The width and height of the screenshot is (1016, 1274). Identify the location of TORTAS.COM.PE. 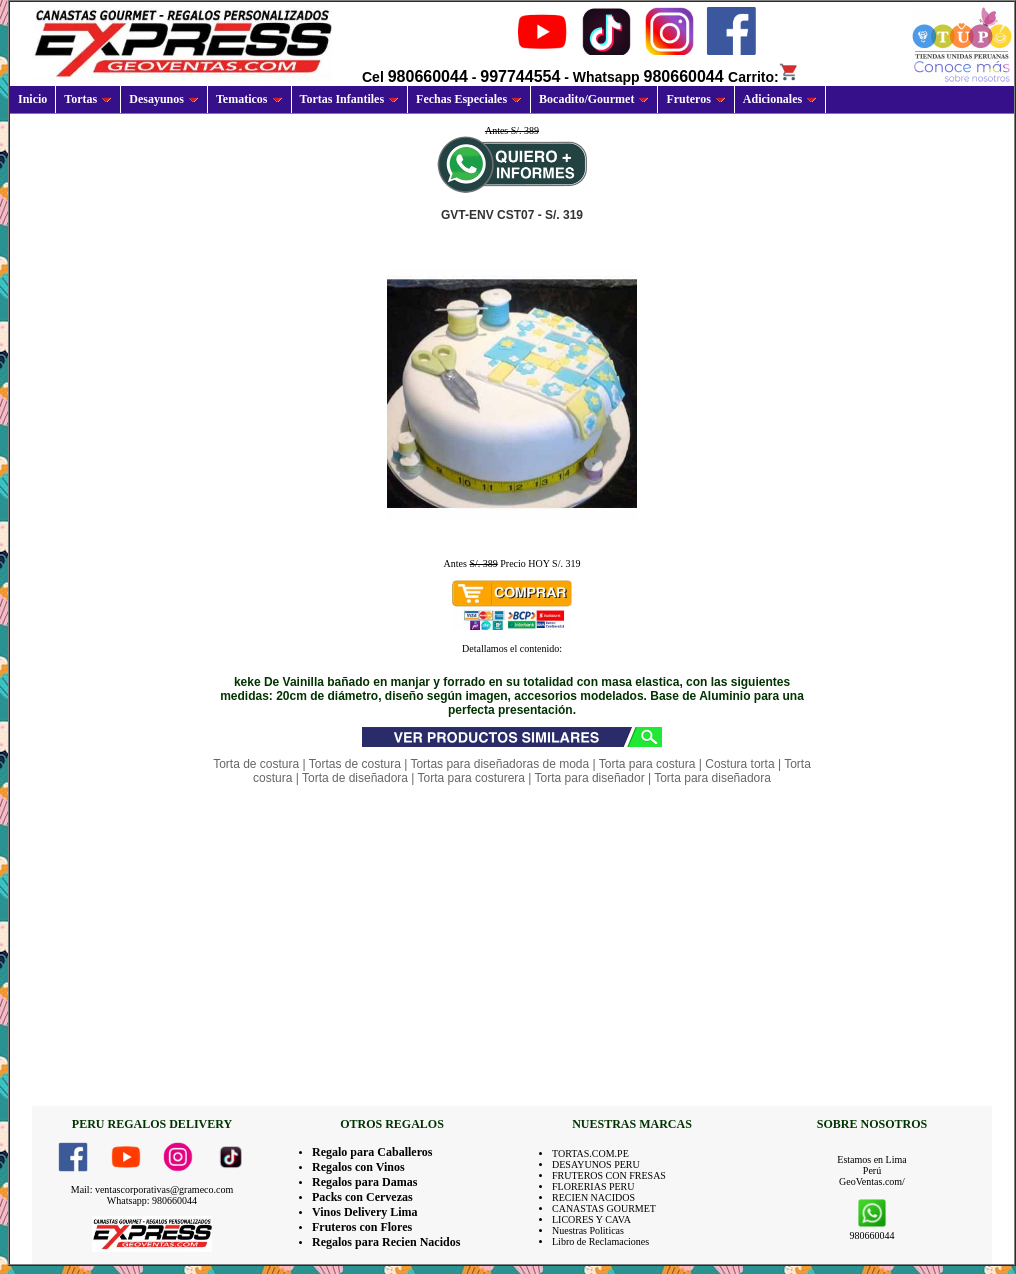
(590, 1153).